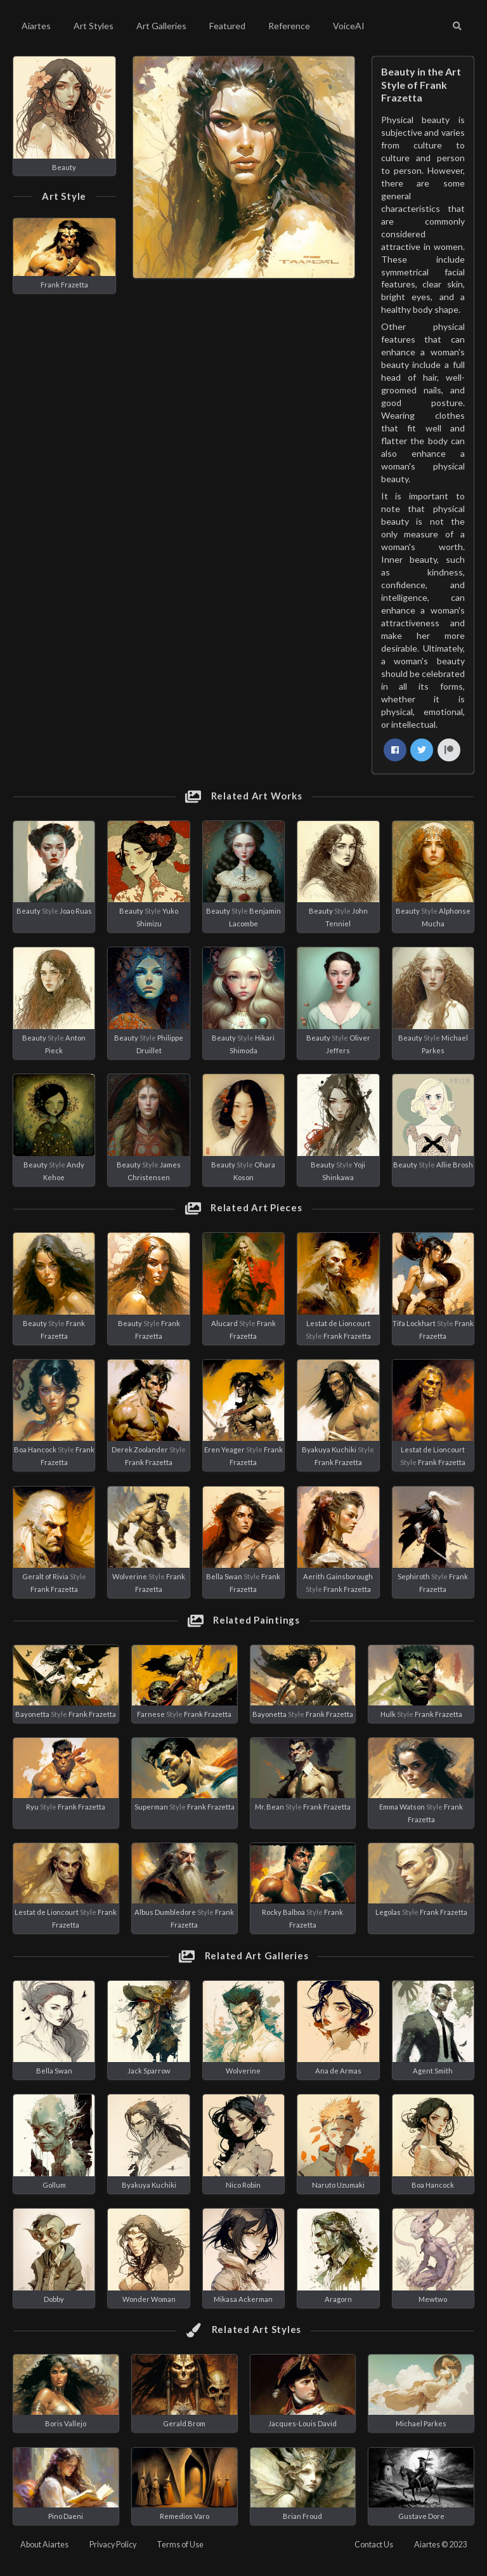 Image resolution: width=487 pixels, height=2576 pixels. I want to click on VoiceAI, so click(349, 25).